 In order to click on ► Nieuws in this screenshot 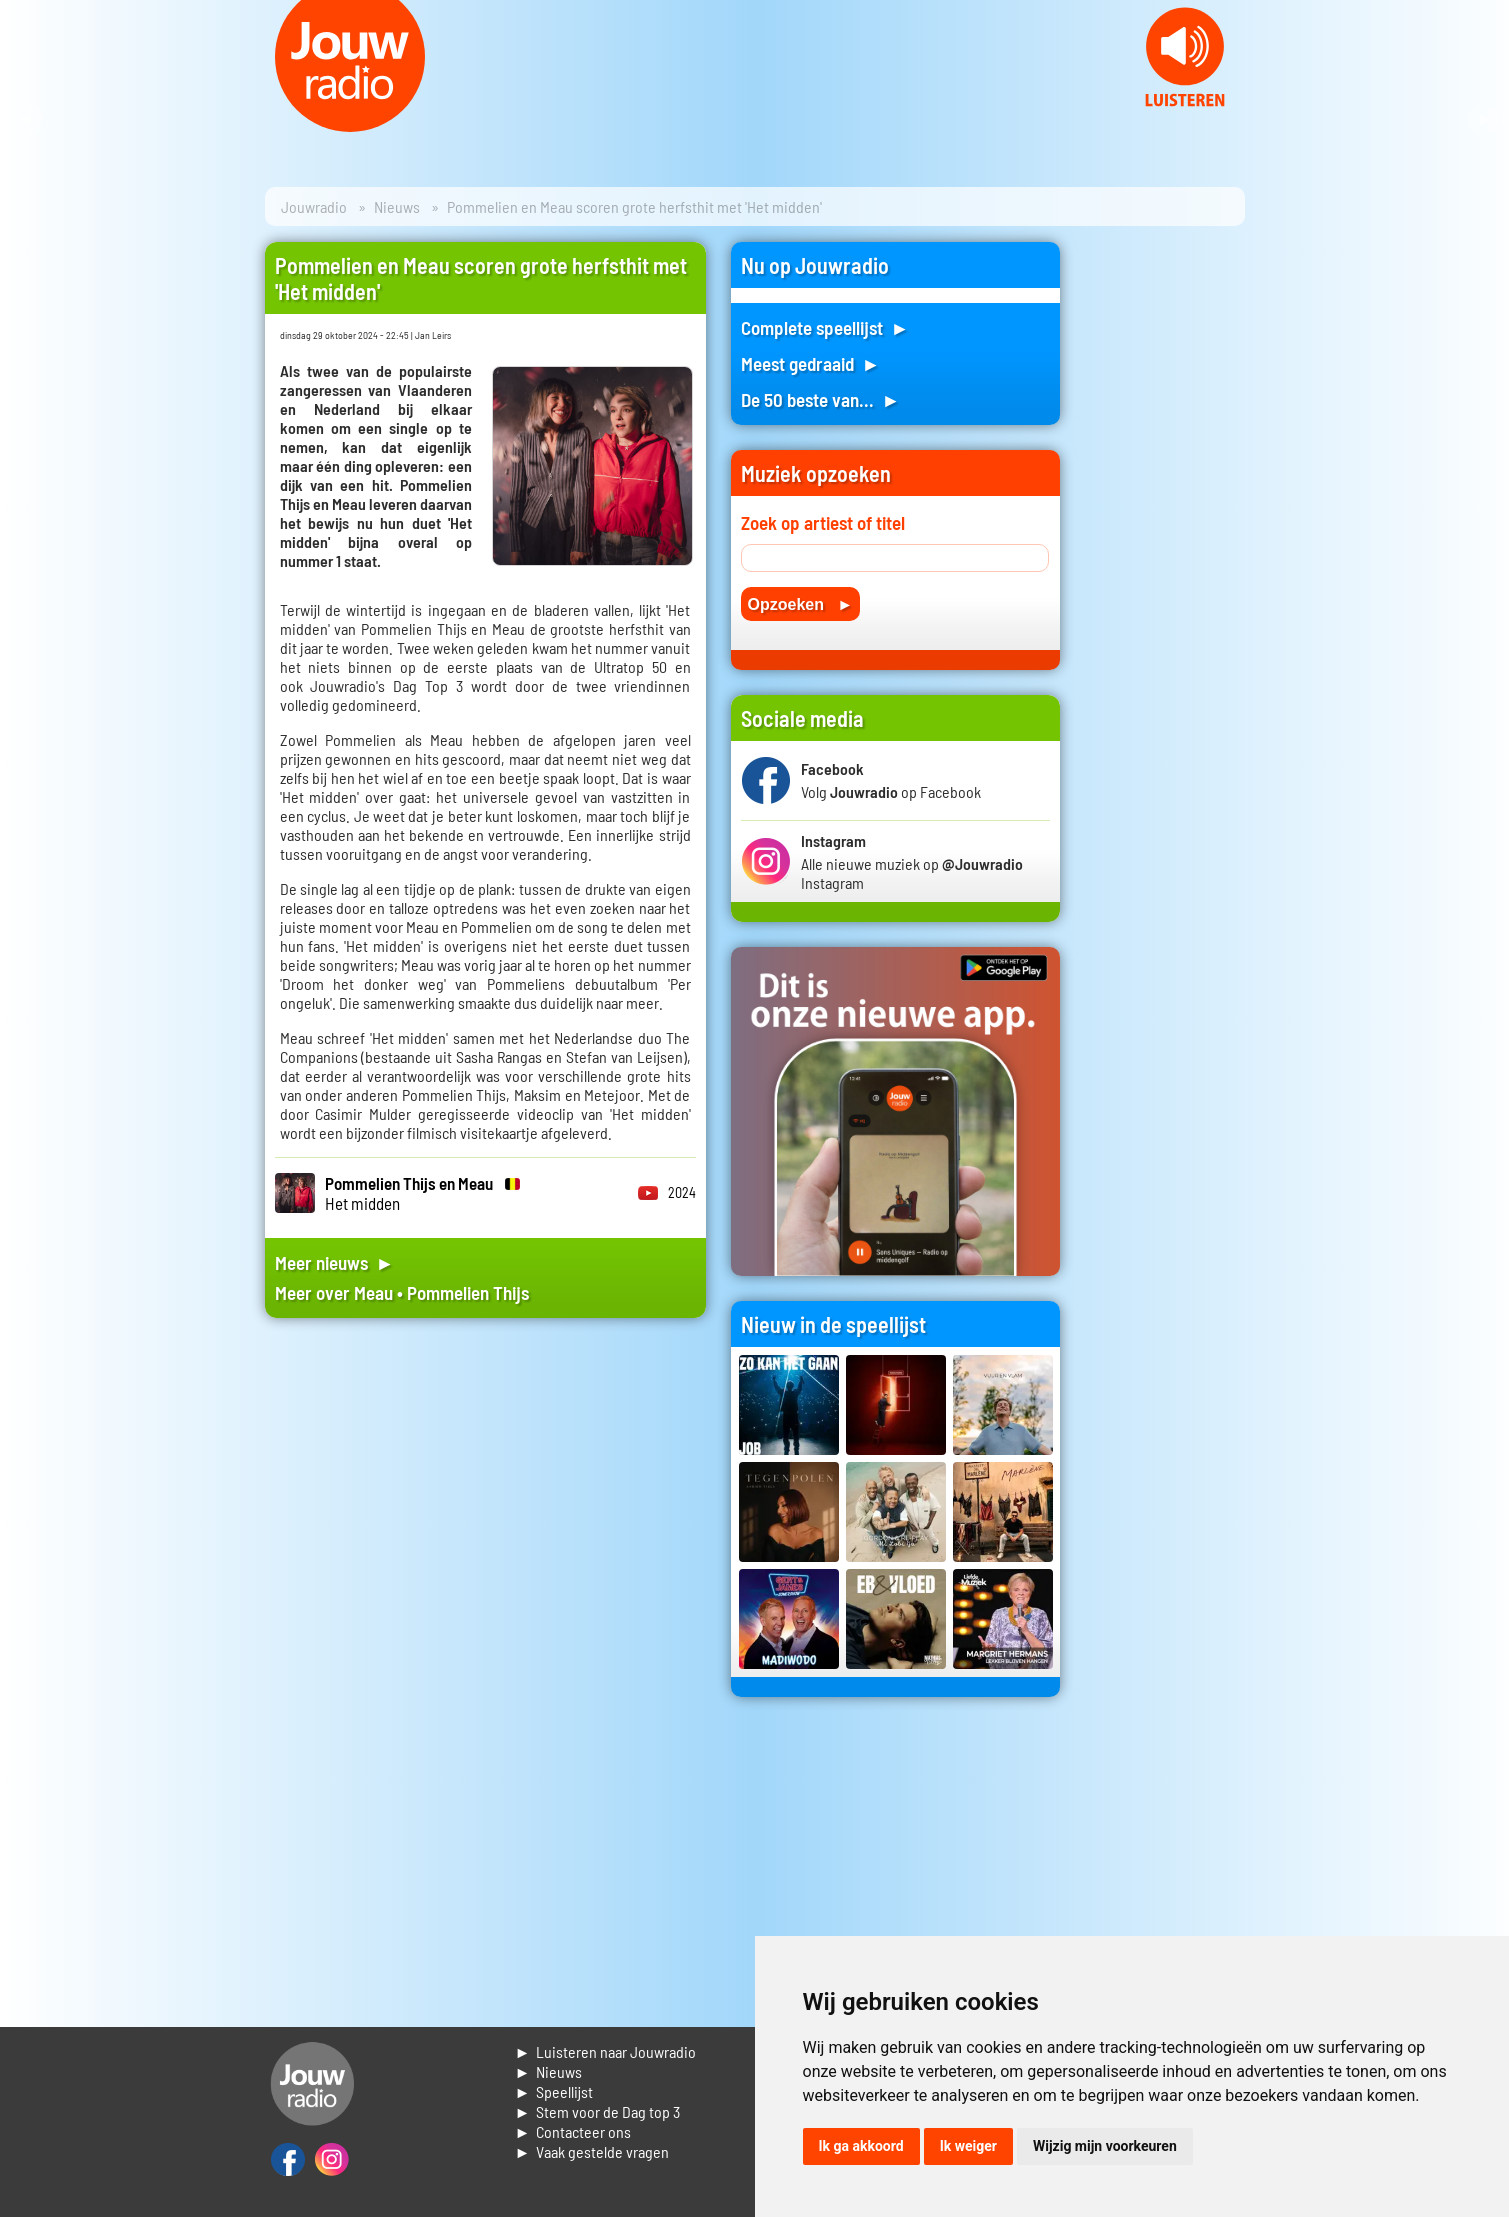, I will do `click(549, 2071)`.